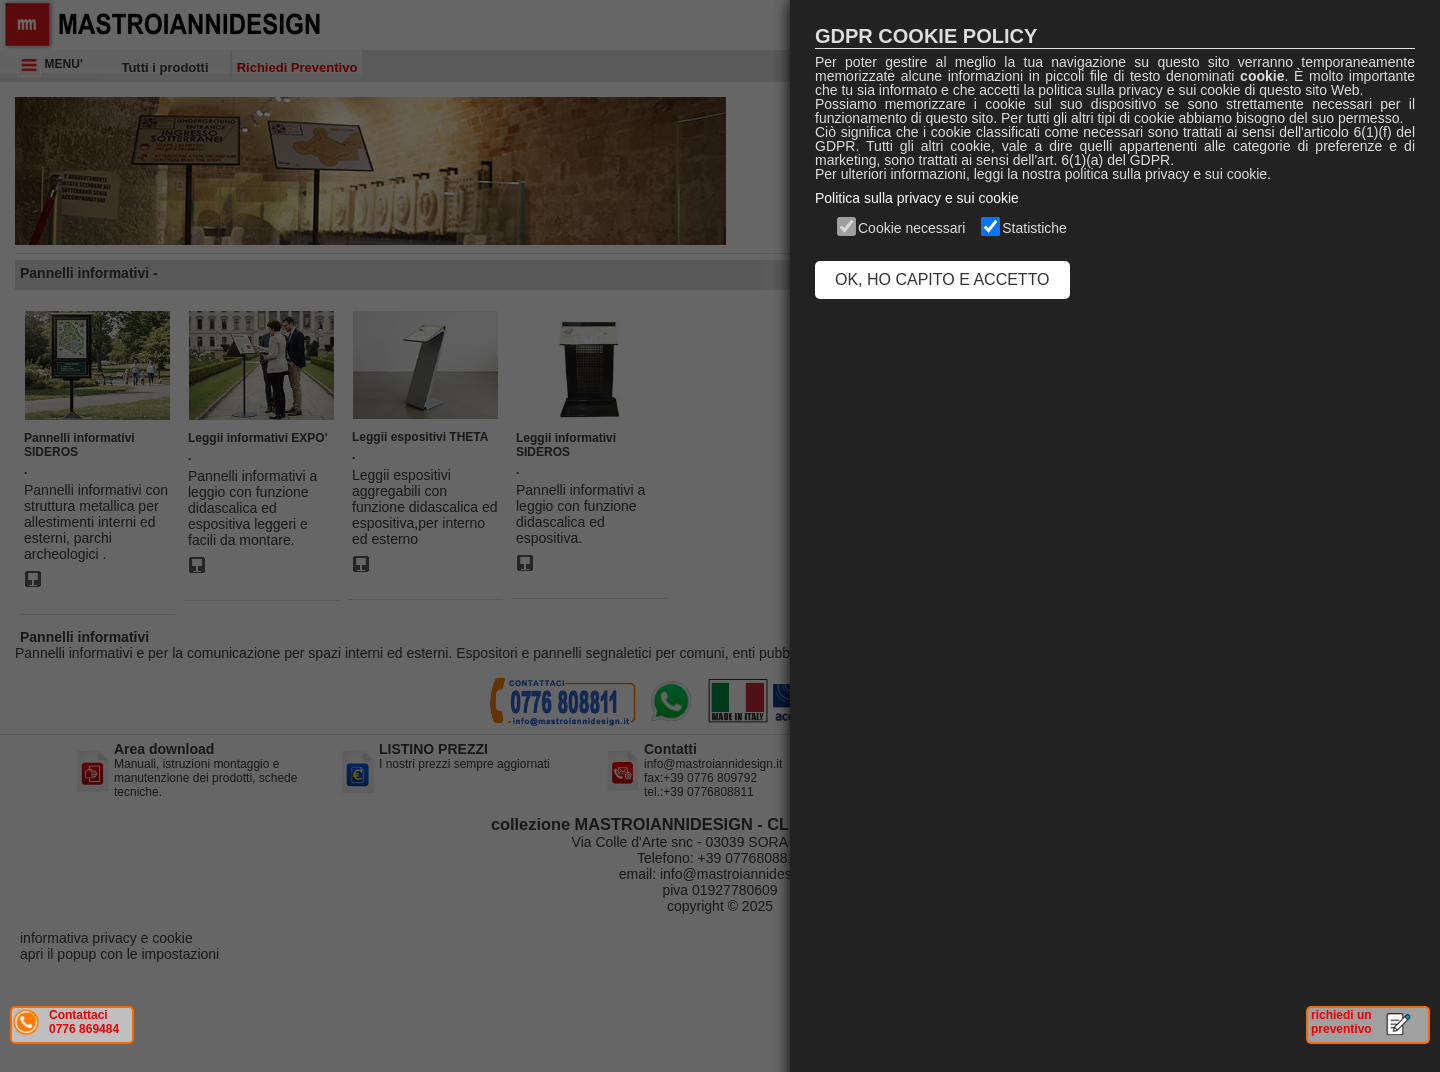  Describe the element at coordinates (1341, 1022) in the screenshot. I see `richiedi un preventivo` at that location.